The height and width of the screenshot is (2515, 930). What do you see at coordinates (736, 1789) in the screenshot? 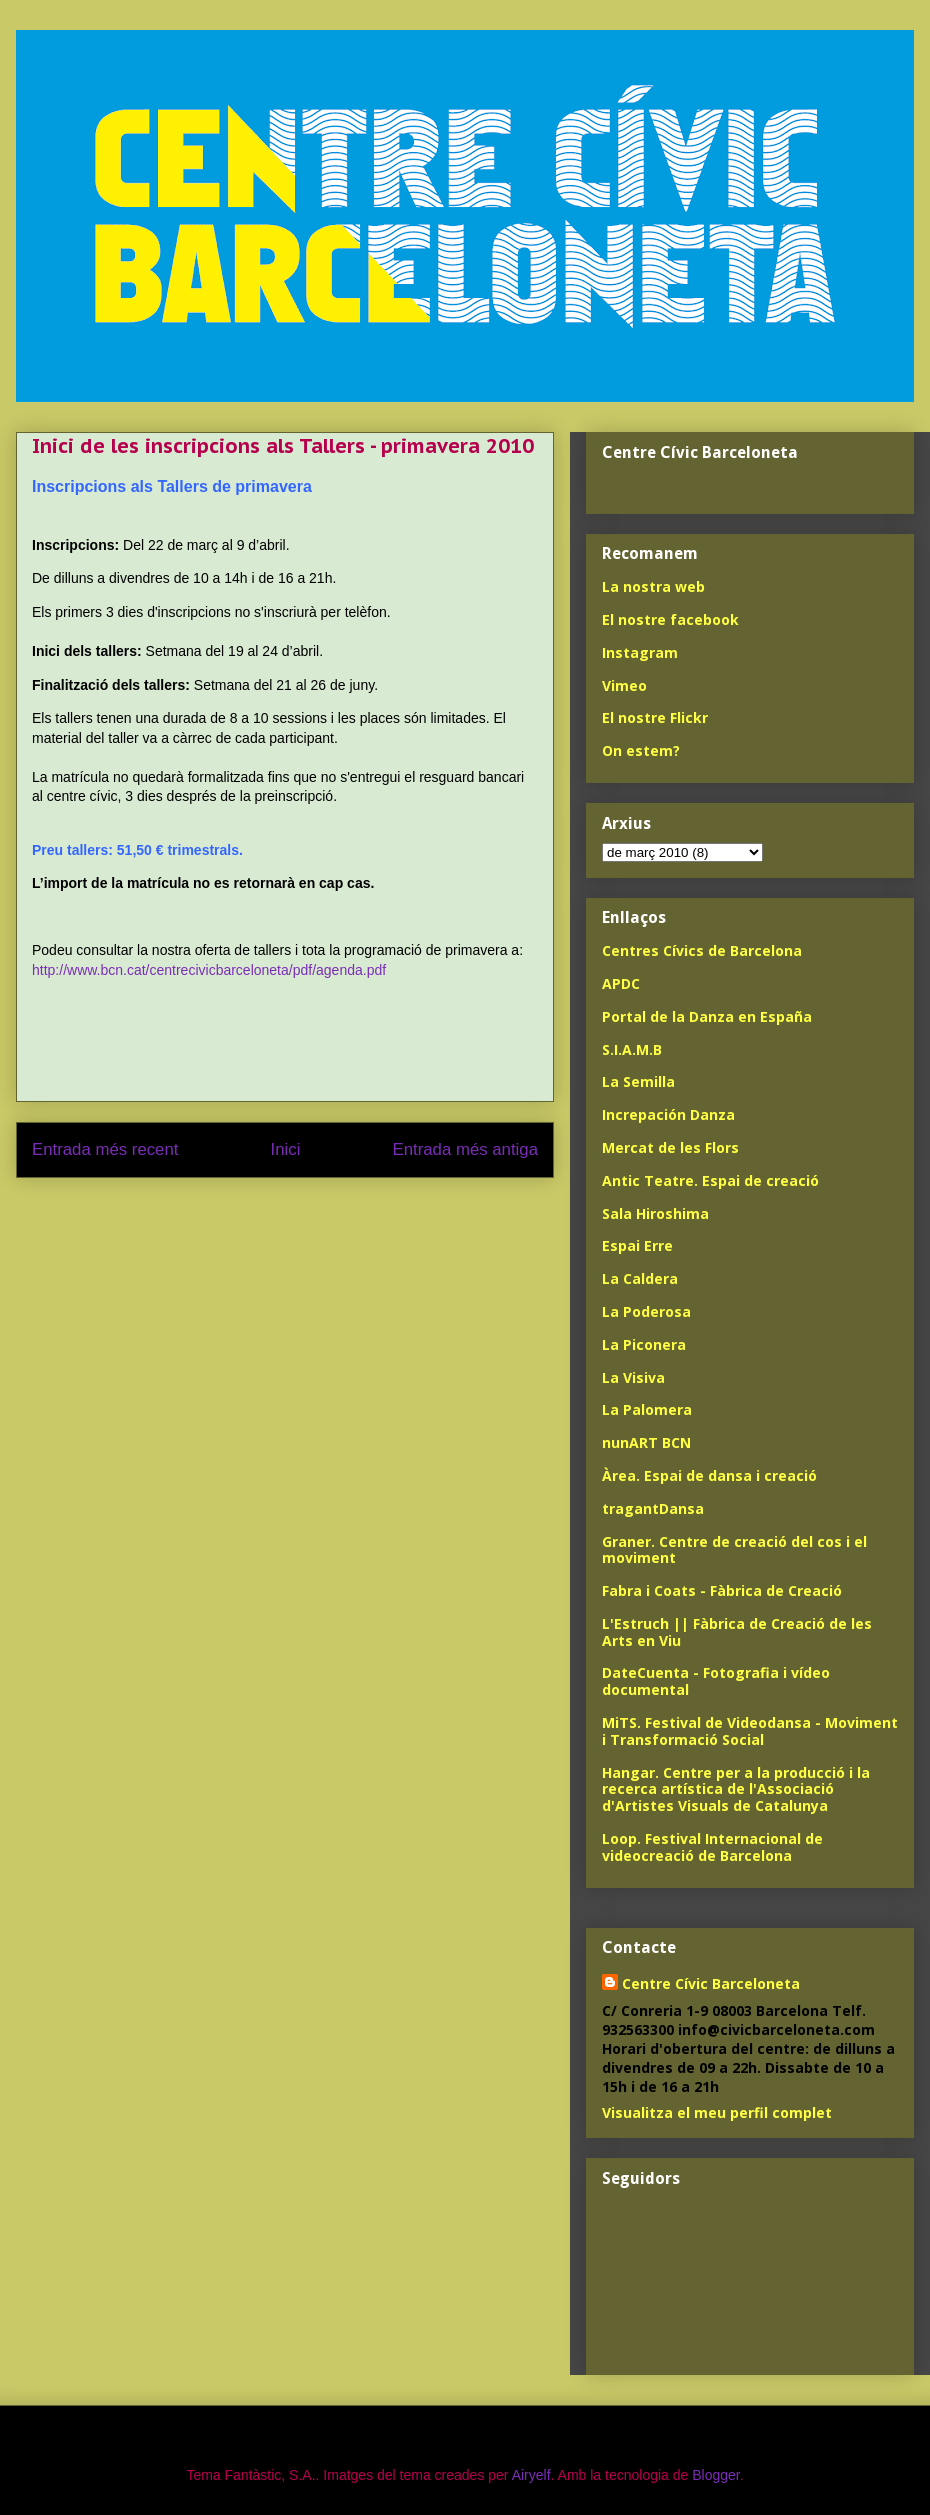
I see `Hangar. Centre per a la producció i la recerca artística de l'Associació d'Artistes Visuals de Catalunya` at bounding box center [736, 1789].